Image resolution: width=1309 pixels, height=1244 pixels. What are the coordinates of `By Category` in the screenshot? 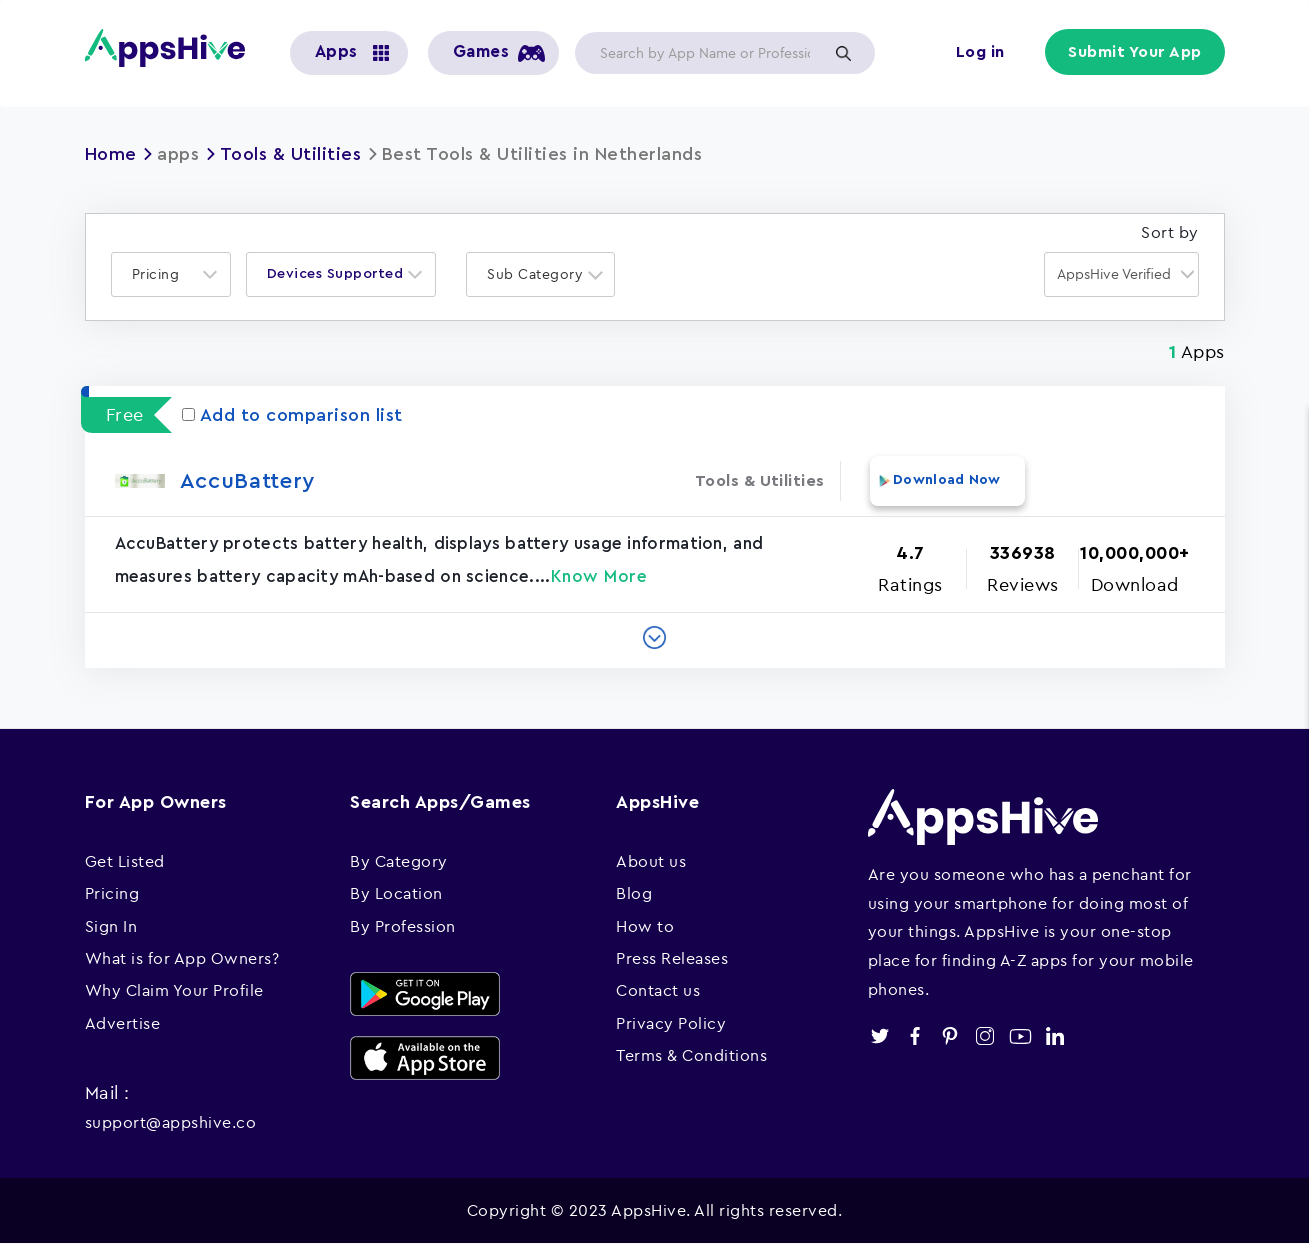 It's located at (399, 861).